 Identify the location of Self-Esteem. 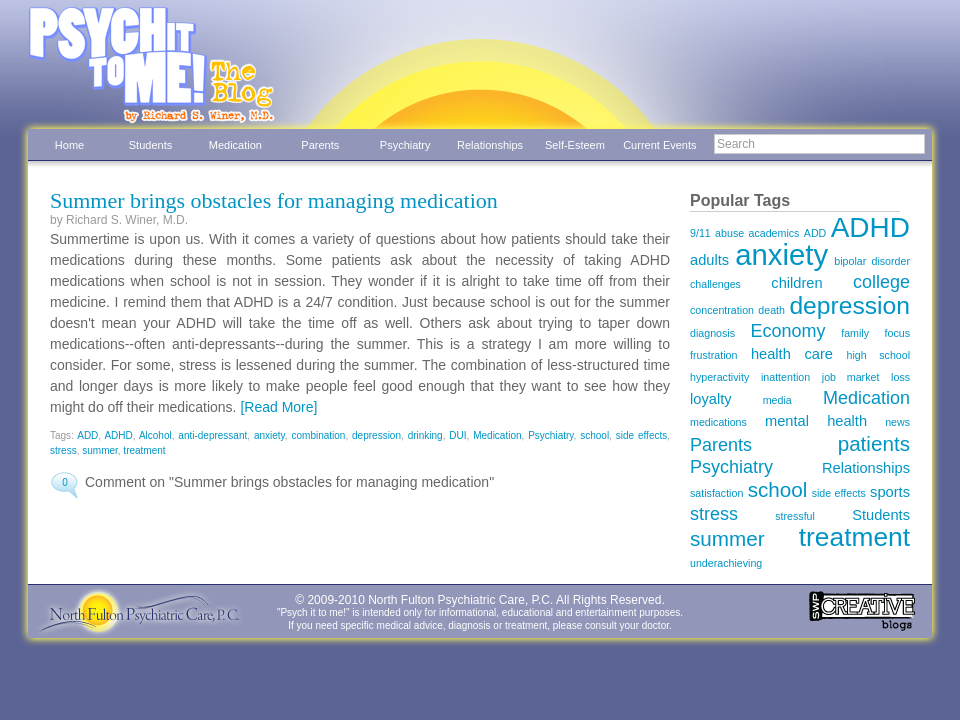
(575, 145).